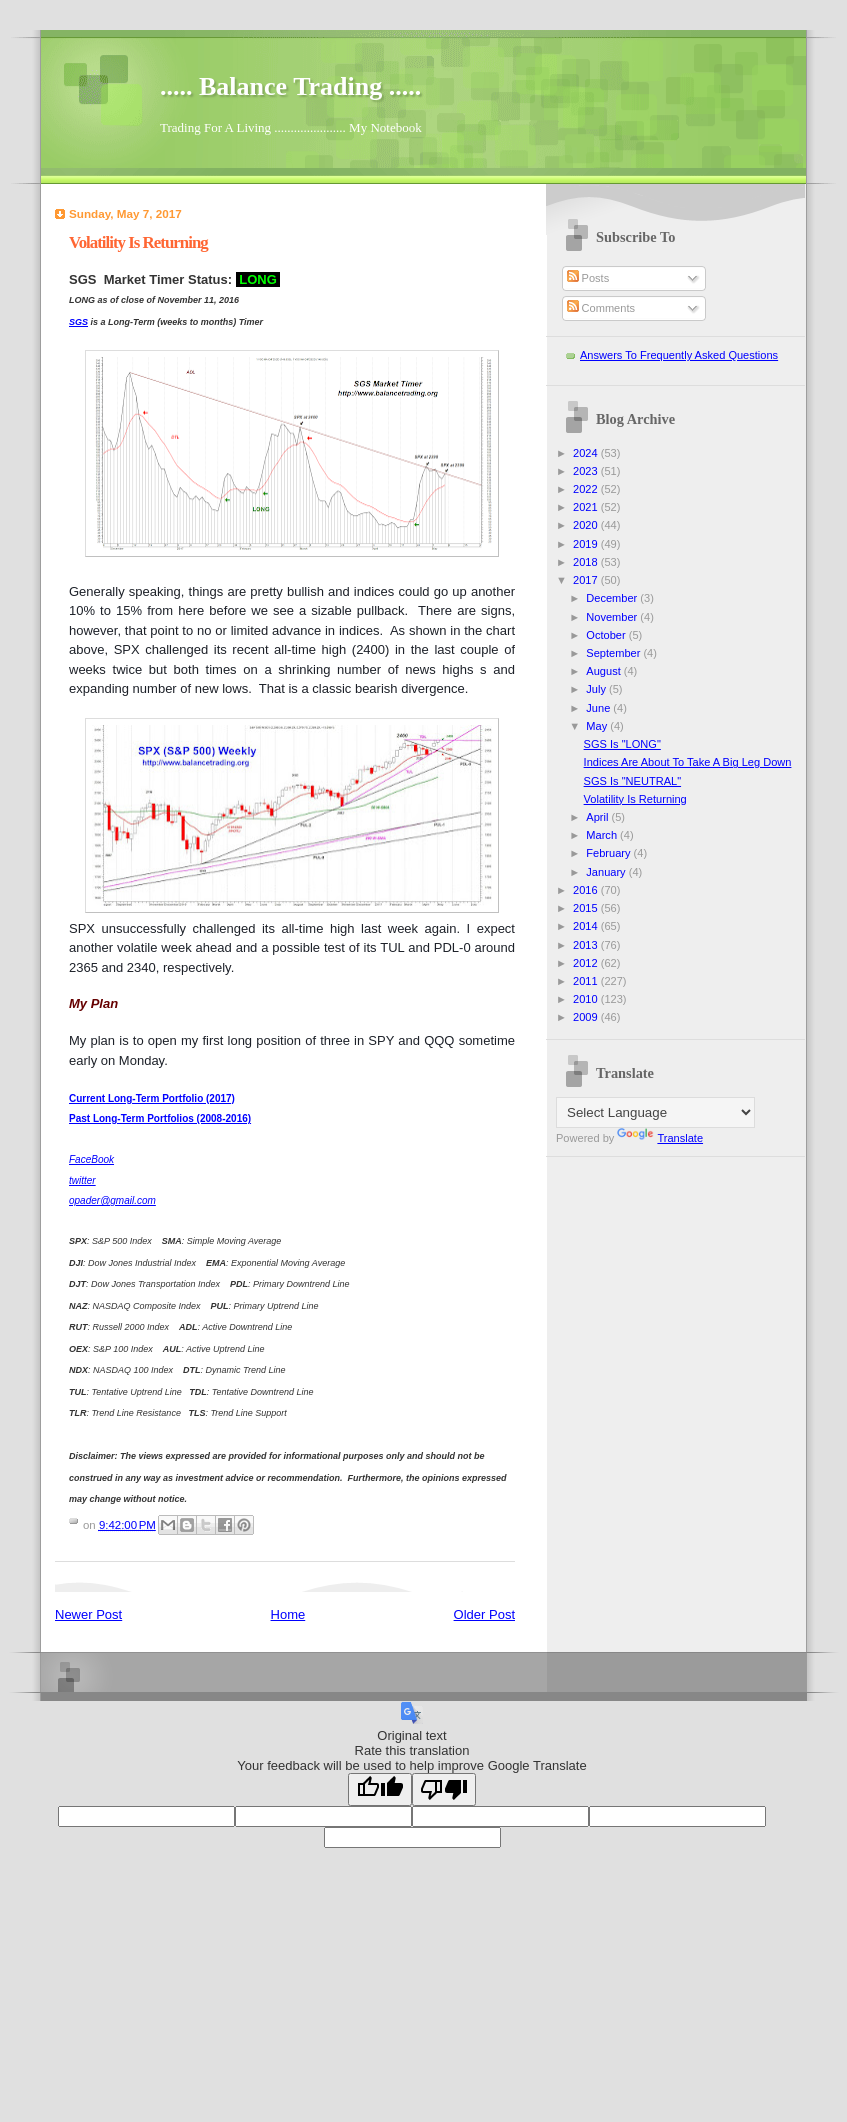 This screenshot has width=847, height=2122. What do you see at coordinates (380, 1789) in the screenshot?
I see `[Good translation]` at bounding box center [380, 1789].